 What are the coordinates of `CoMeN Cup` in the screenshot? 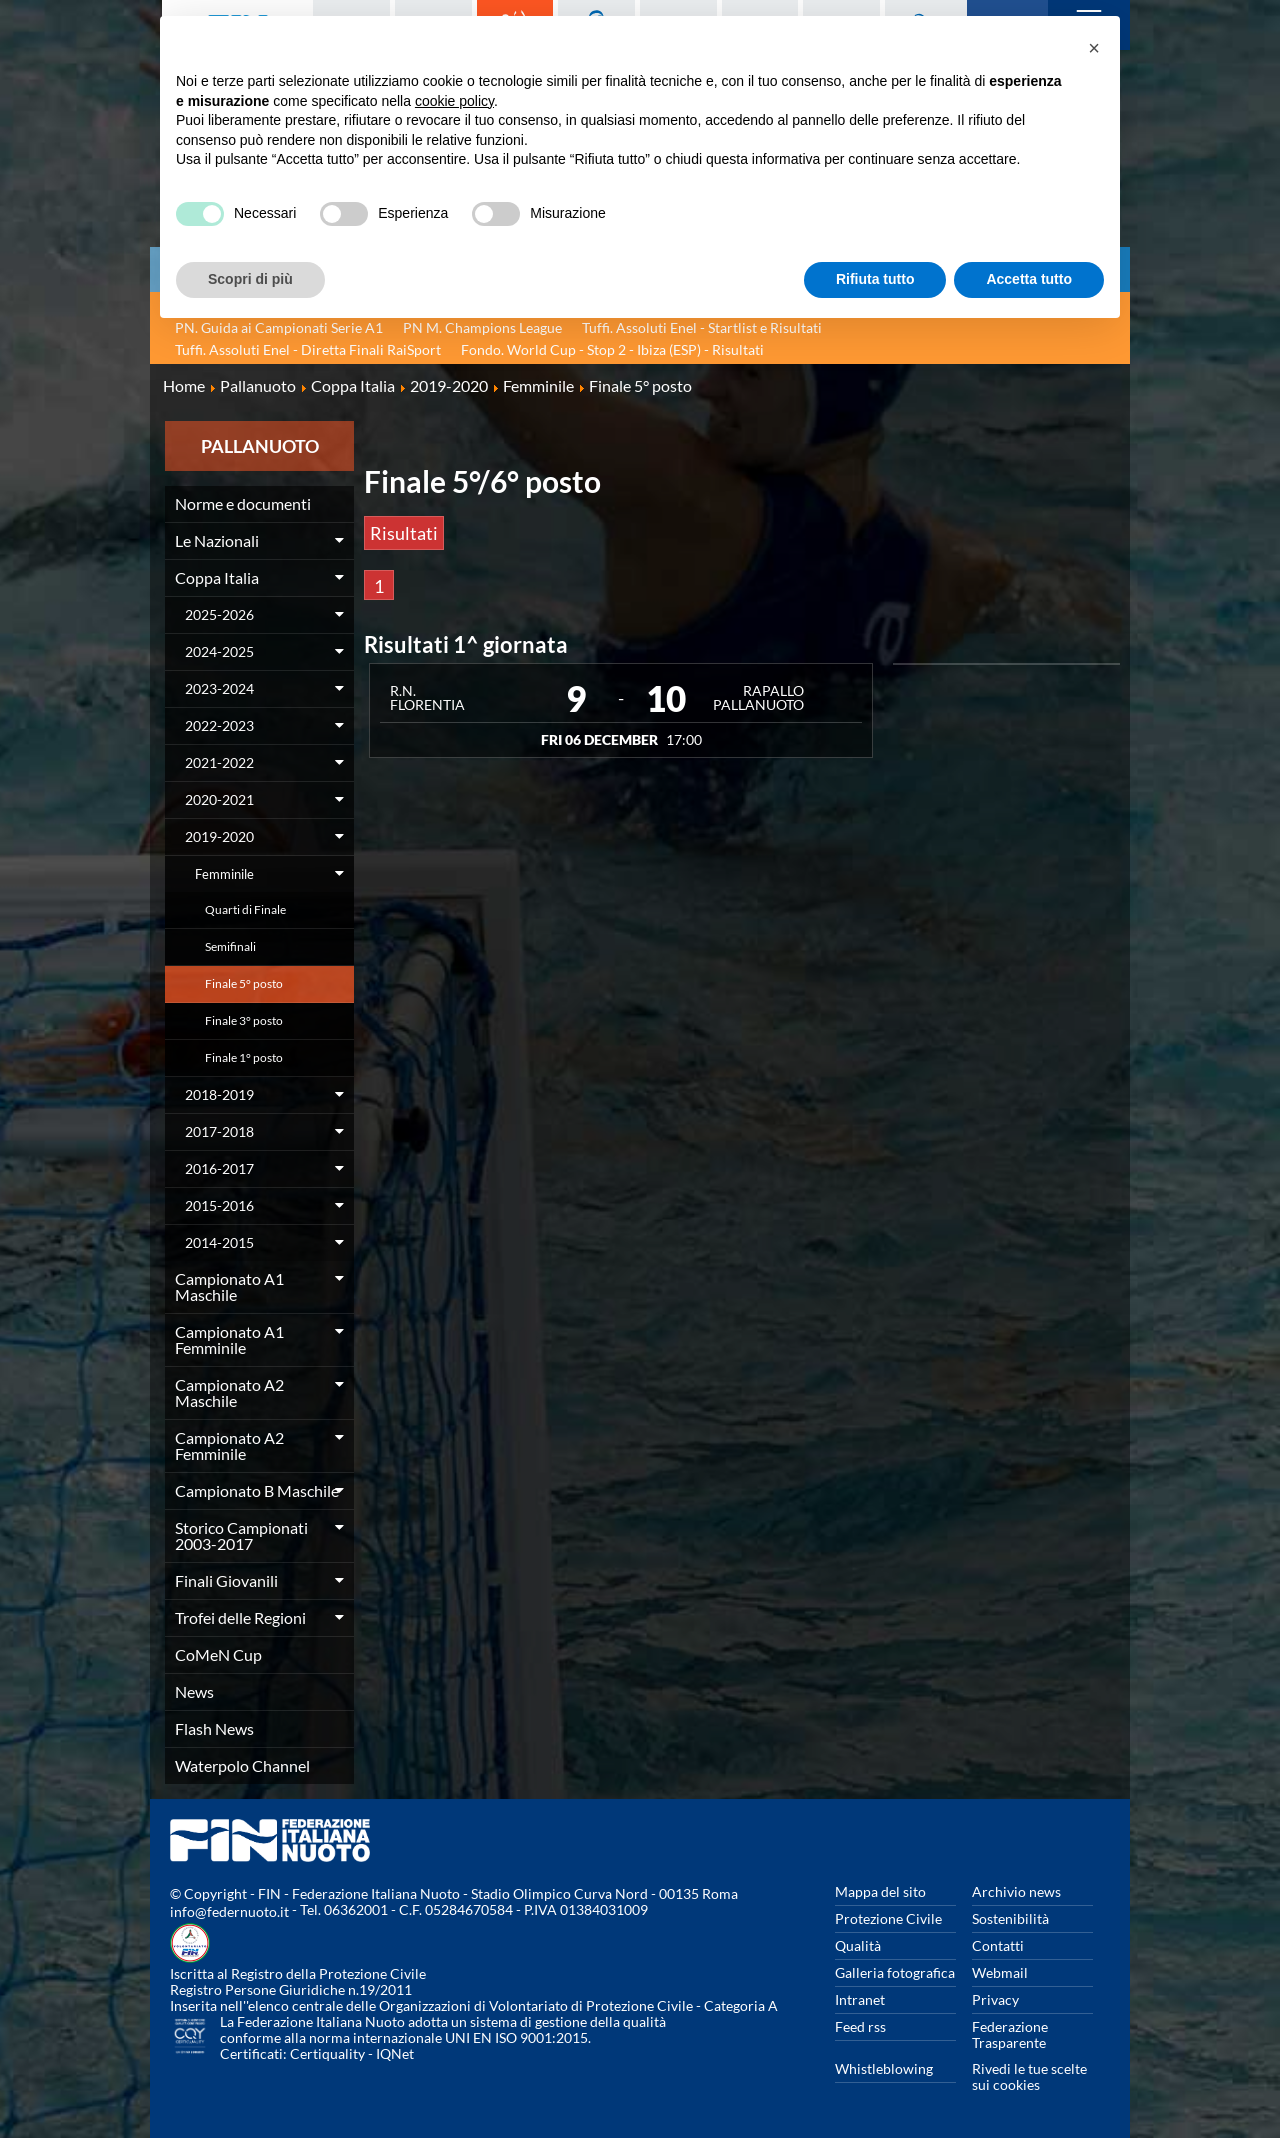 It's located at (218, 1654).